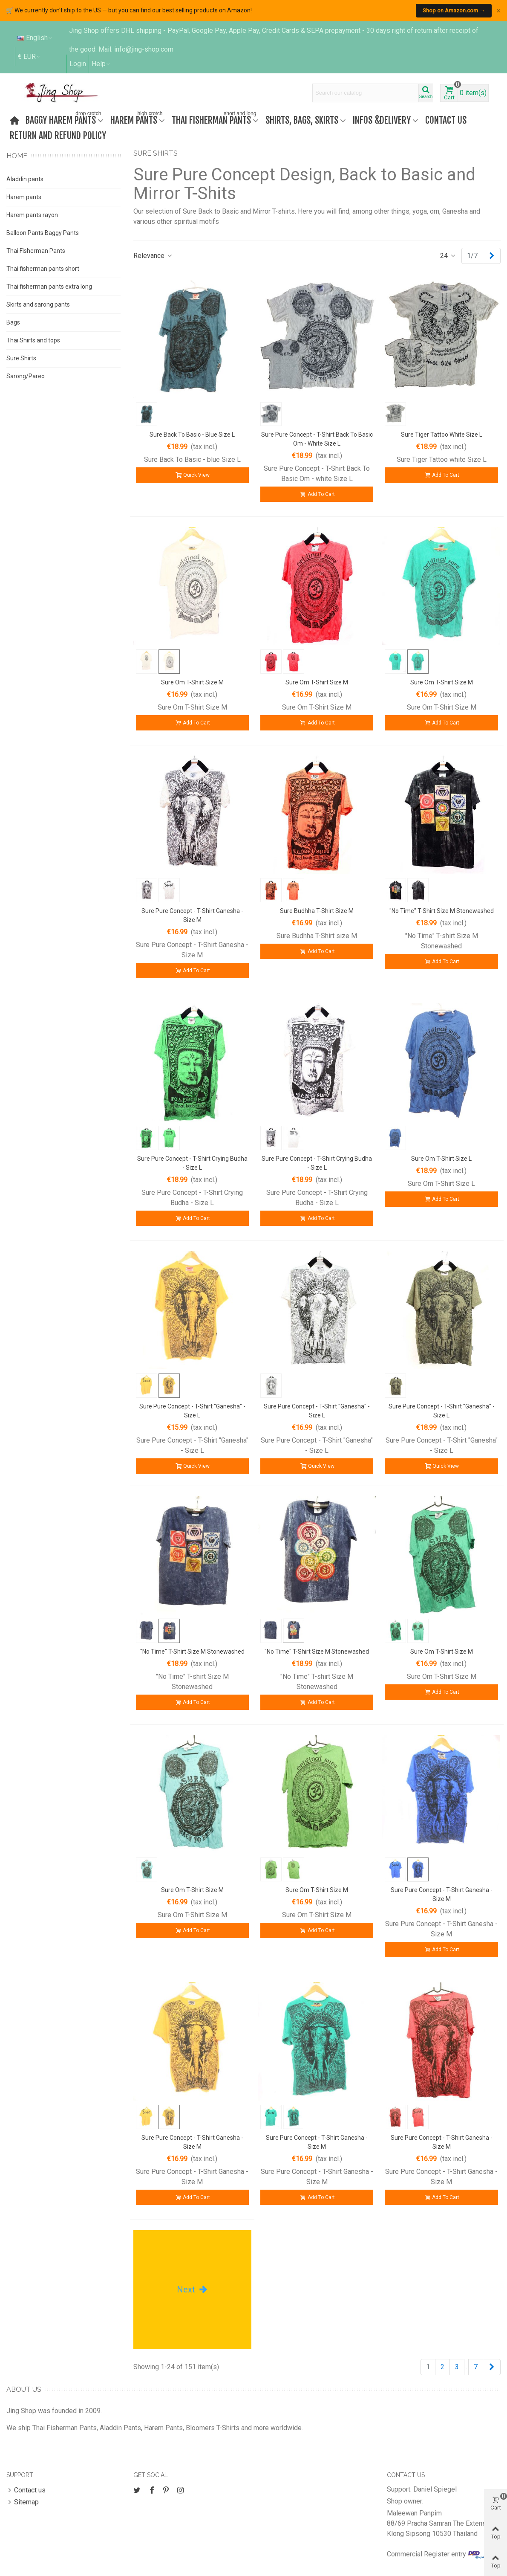 The height and width of the screenshot is (2576, 507). I want to click on Balloon Pants Baggy Pants, so click(42, 232).